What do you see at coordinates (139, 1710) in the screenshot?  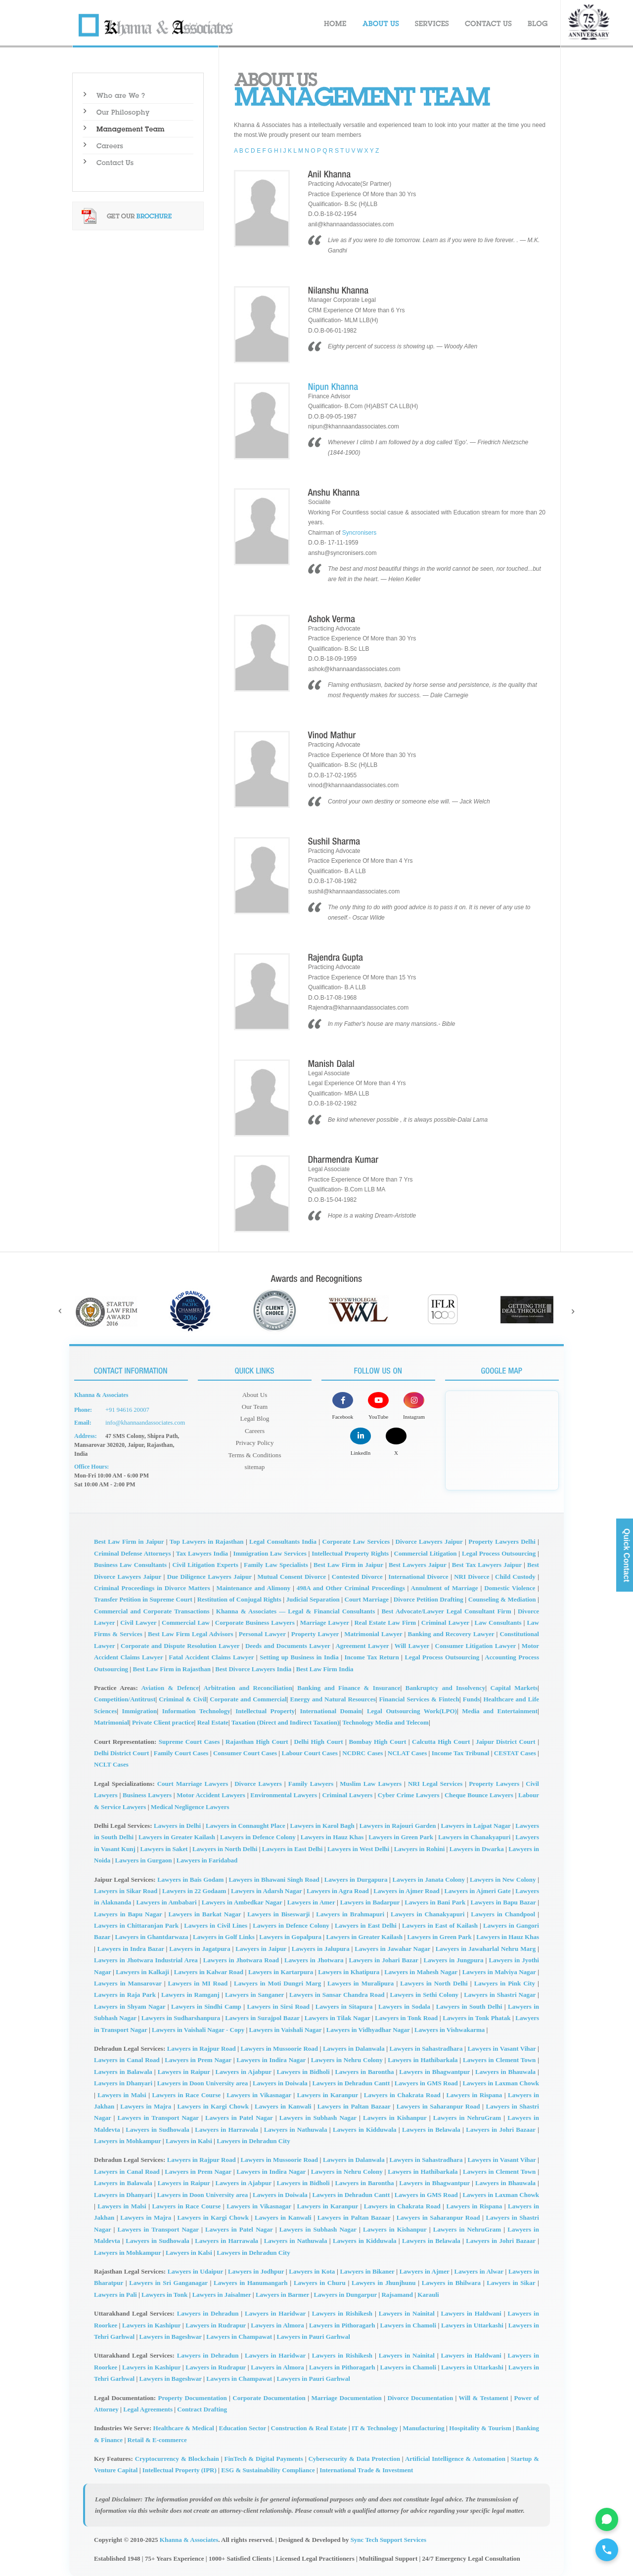 I see `Immigration` at bounding box center [139, 1710].